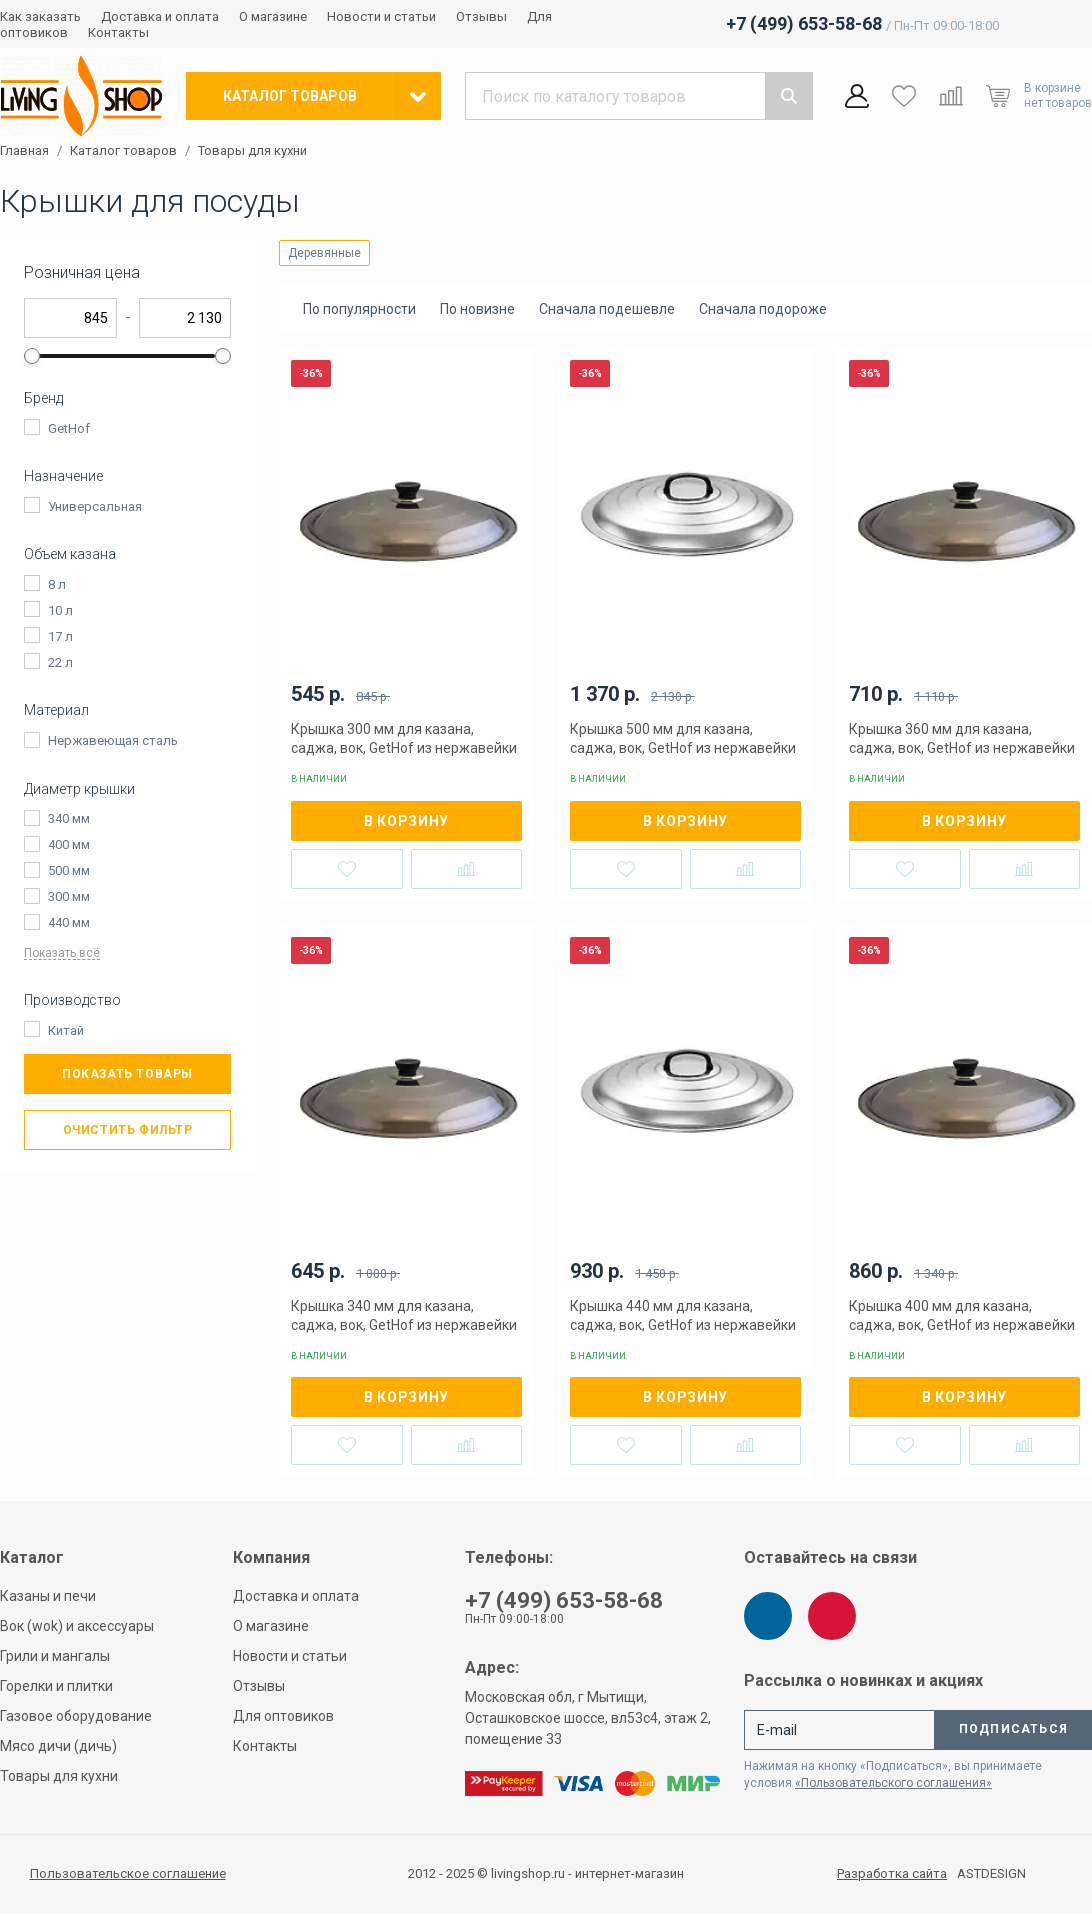  Describe the element at coordinates (892, 1874) in the screenshot. I see `Разработка сайта` at that location.